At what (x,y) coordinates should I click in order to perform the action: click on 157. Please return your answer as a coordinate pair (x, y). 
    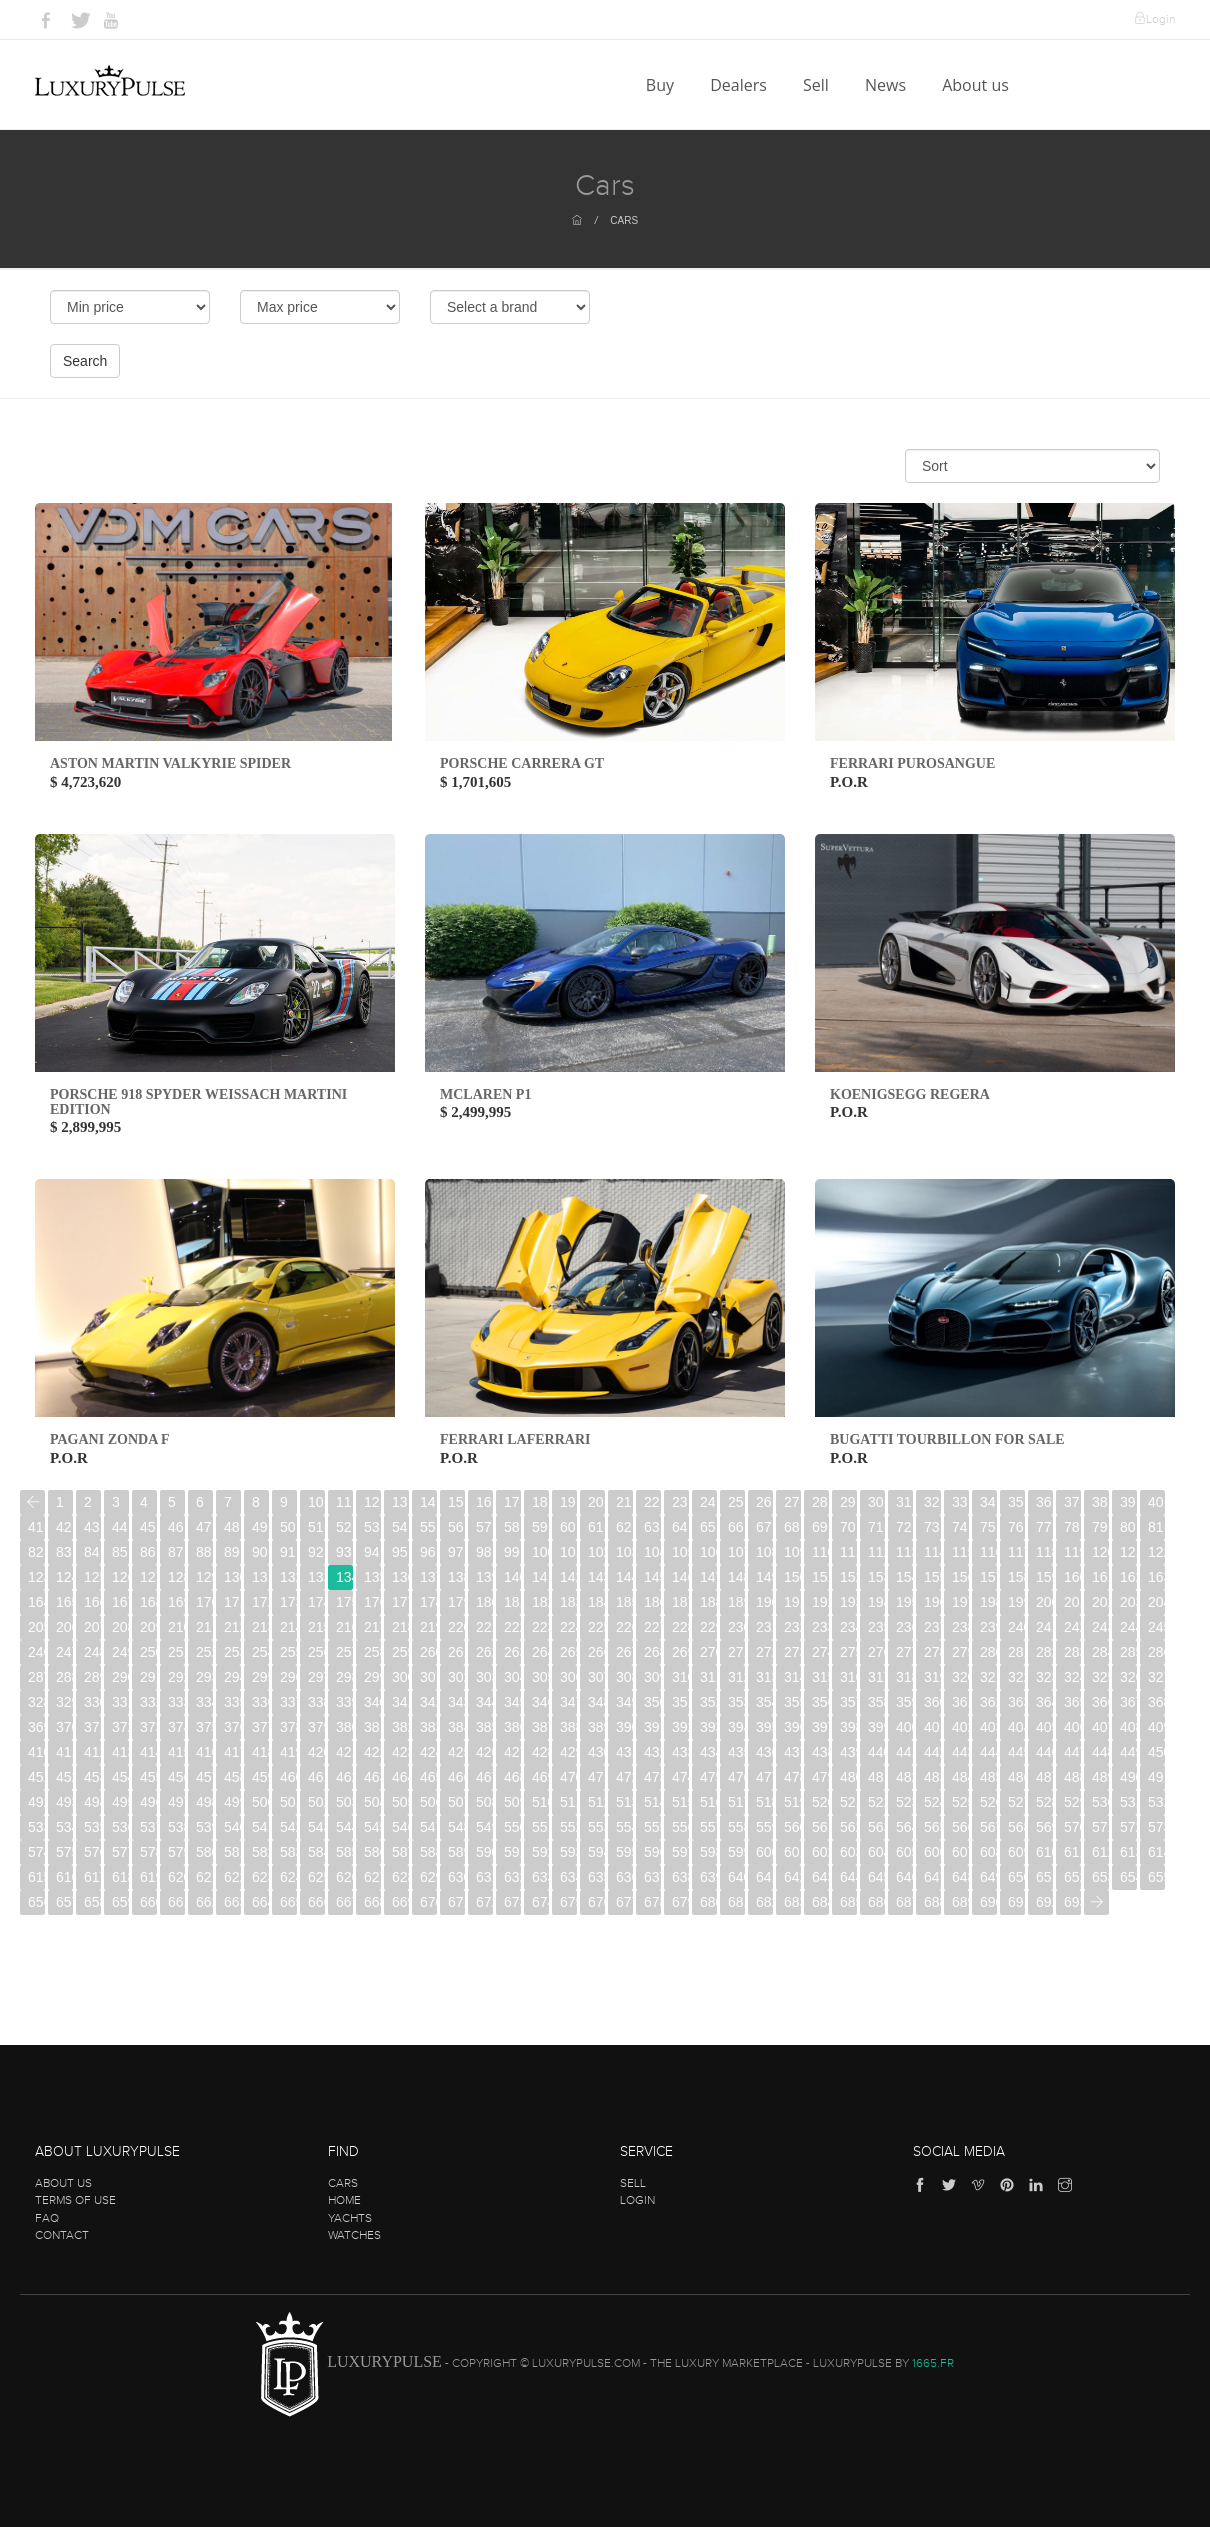
    Looking at the image, I should click on (988, 1577).